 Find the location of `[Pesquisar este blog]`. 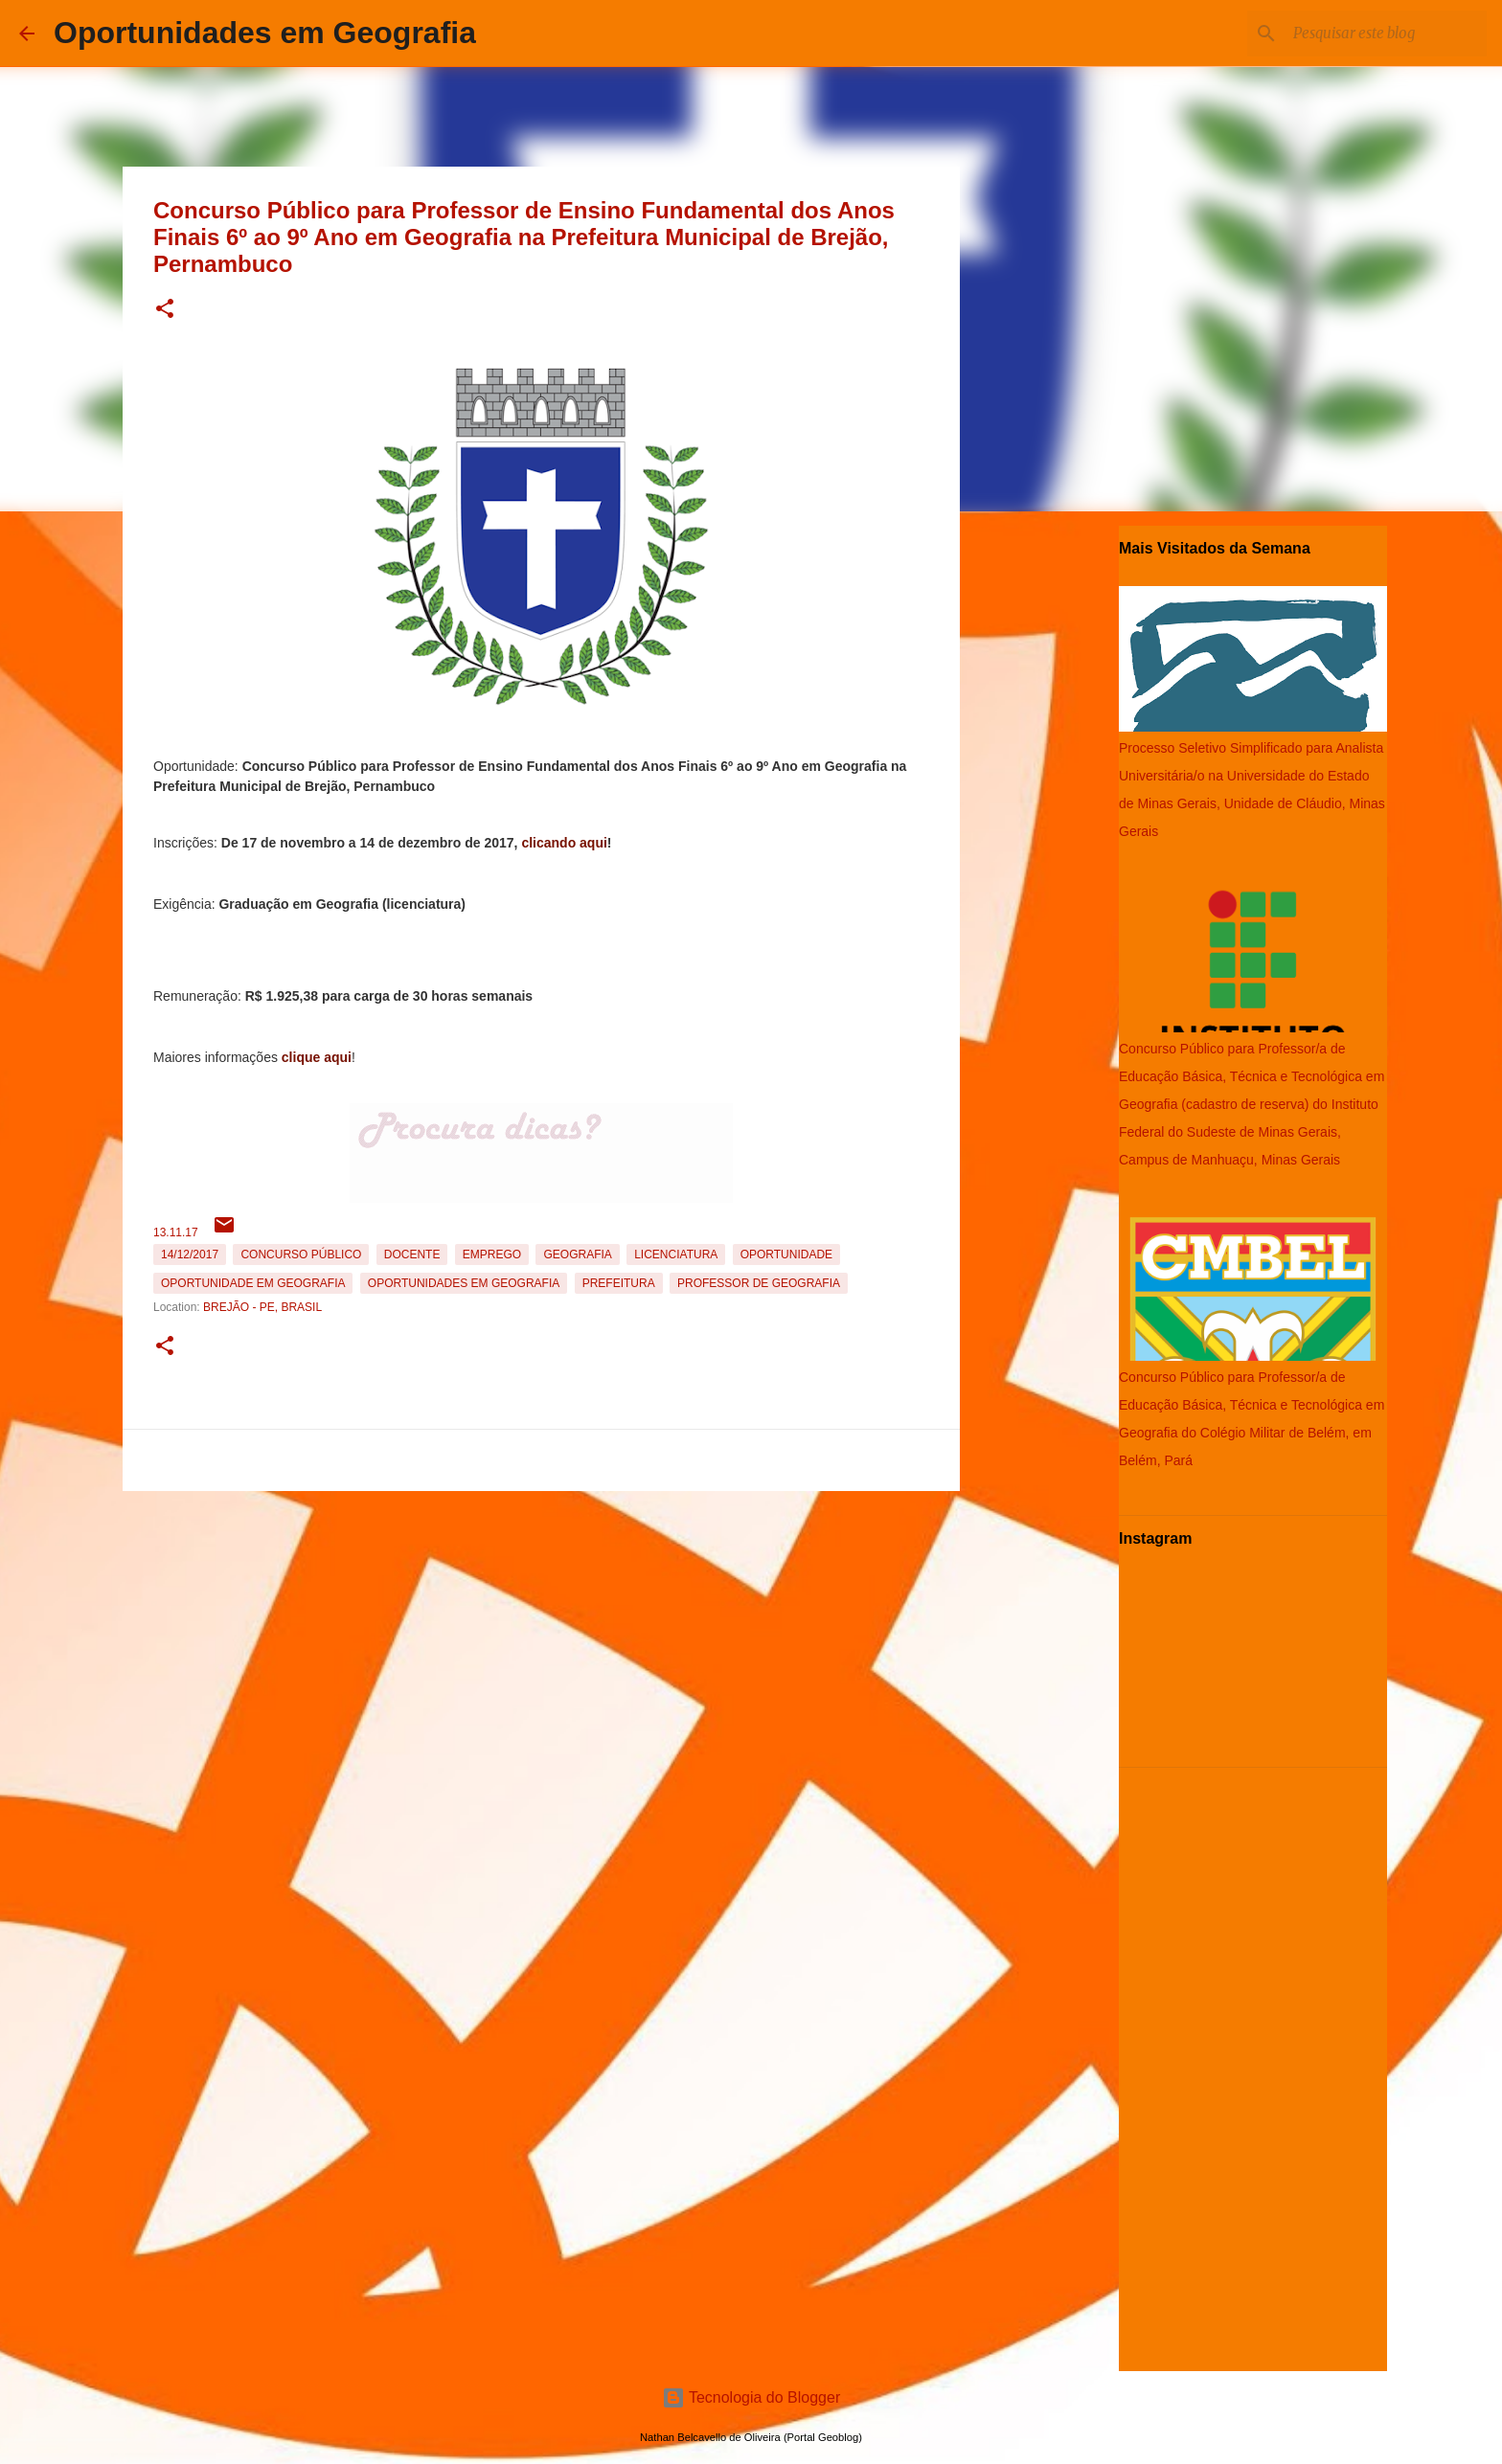

[Pesquisar este blog] is located at coordinates (1386, 34).